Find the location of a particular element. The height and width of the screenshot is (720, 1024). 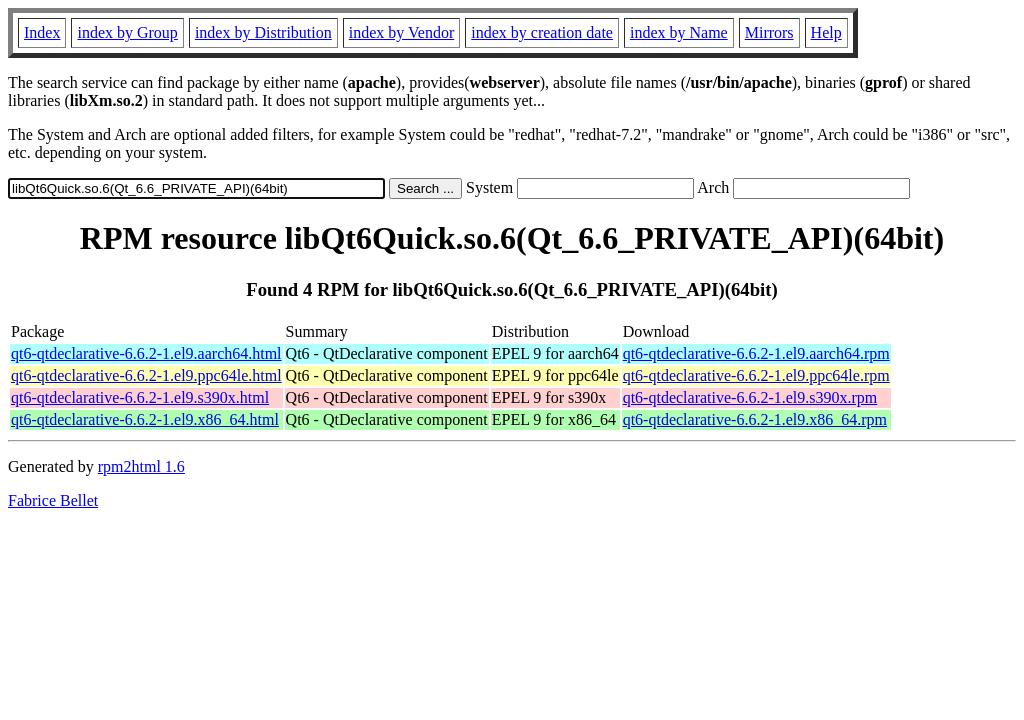

qt6-qtdeclarative-6.6.2-1.el9.x86_64.rpm is located at coordinates (755, 419).